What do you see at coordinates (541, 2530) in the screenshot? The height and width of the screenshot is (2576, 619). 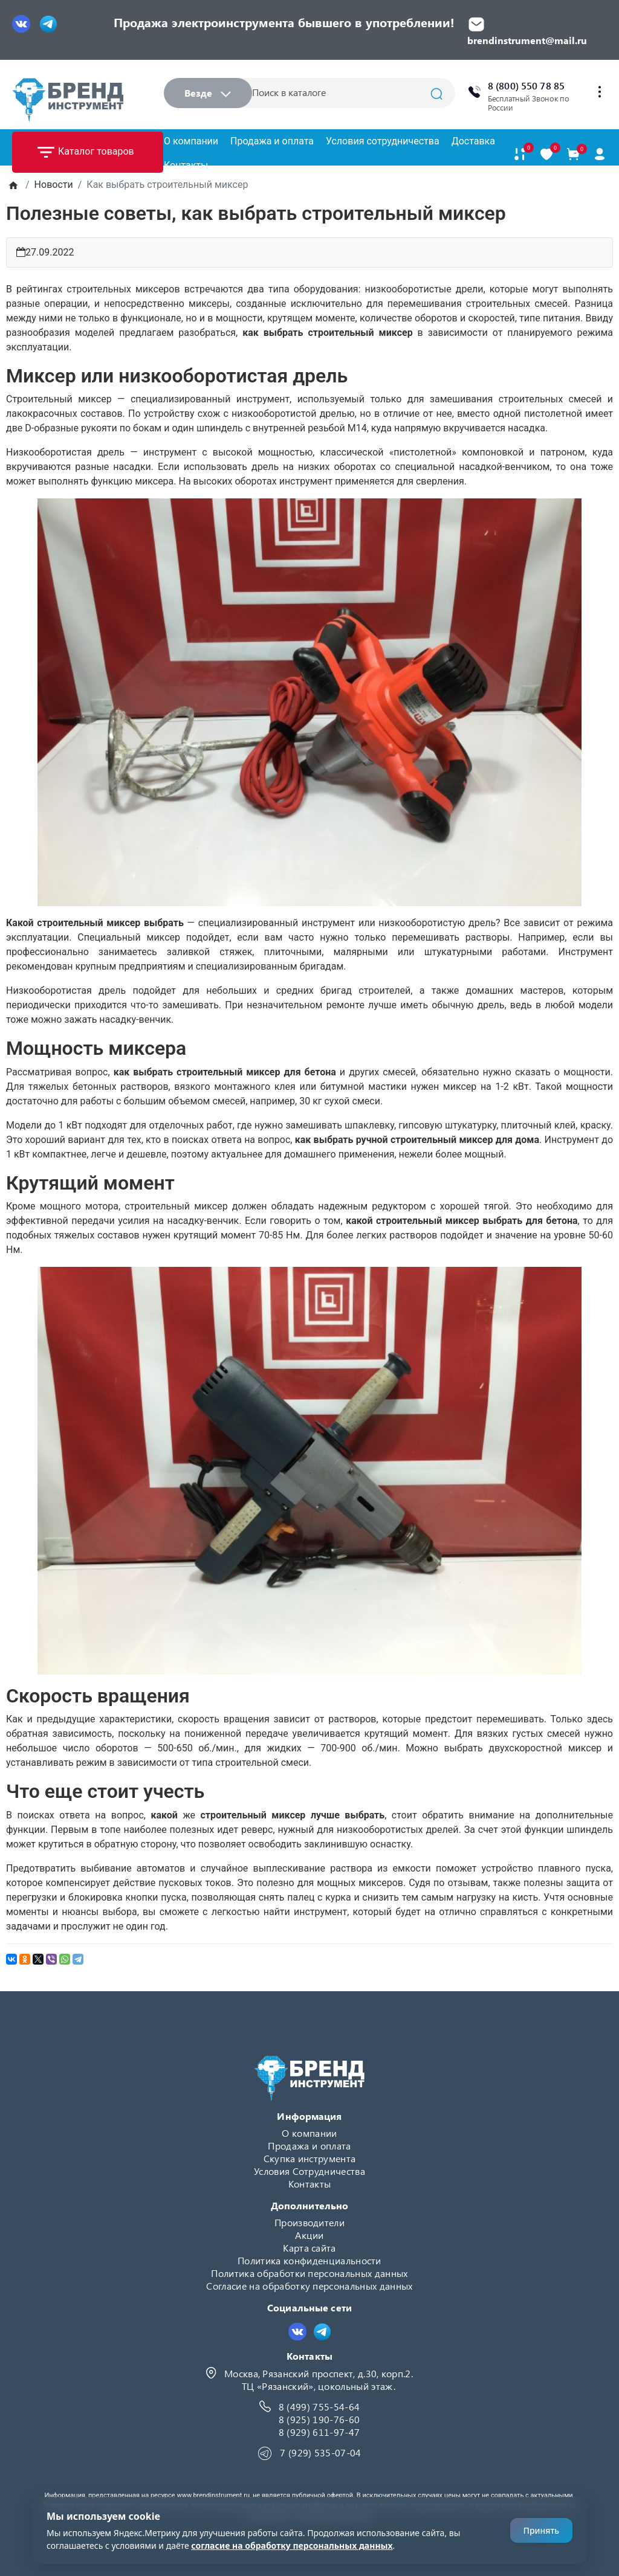 I see `Принять` at bounding box center [541, 2530].